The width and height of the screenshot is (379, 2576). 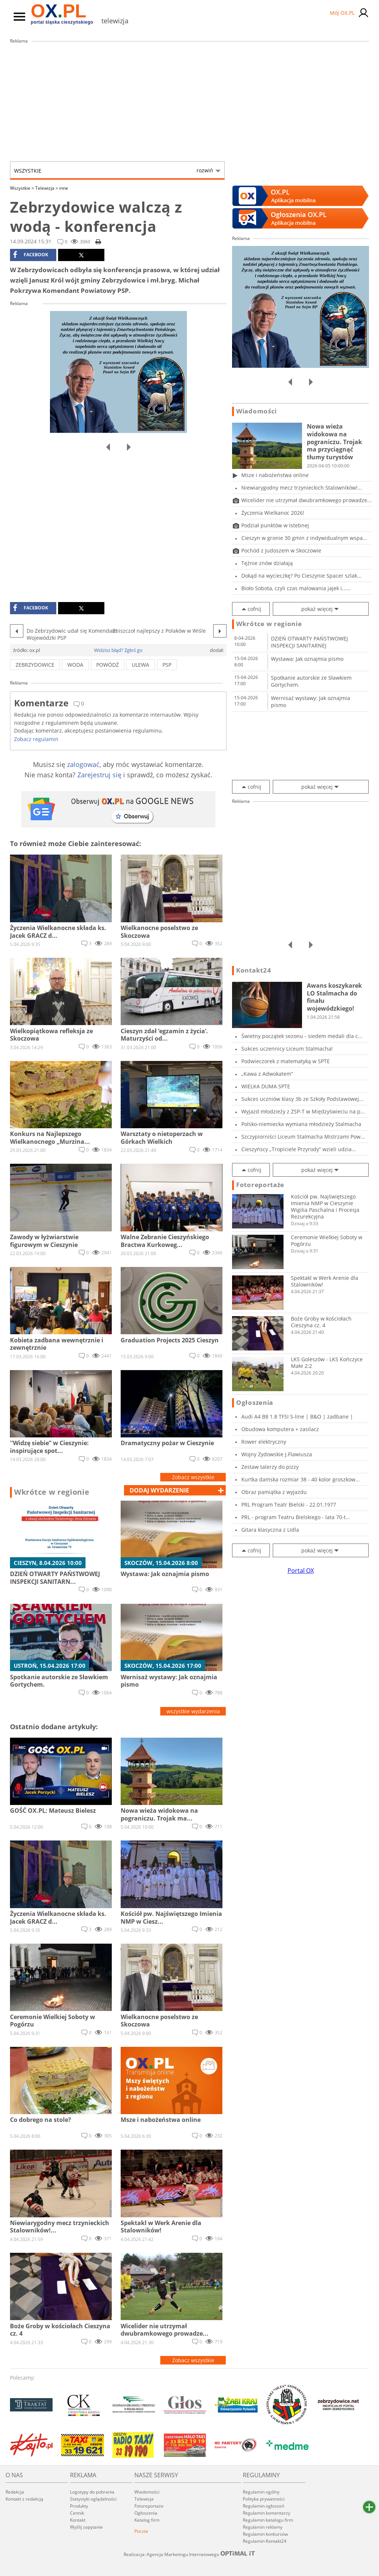 What do you see at coordinates (275, 475) in the screenshot?
I see `Msze i nabożeństwa online` at bounding box center [275, 475].